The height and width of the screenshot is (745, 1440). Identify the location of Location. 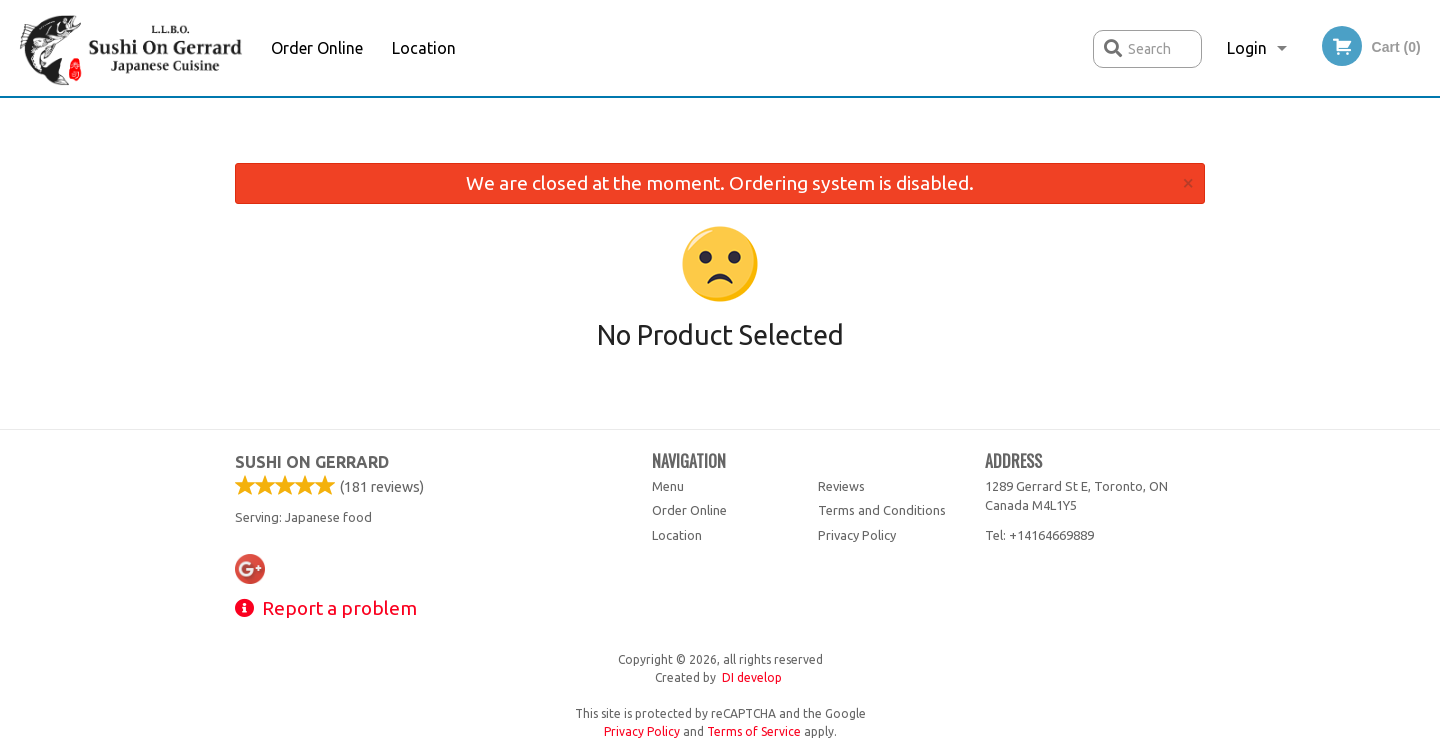
(424, 48).